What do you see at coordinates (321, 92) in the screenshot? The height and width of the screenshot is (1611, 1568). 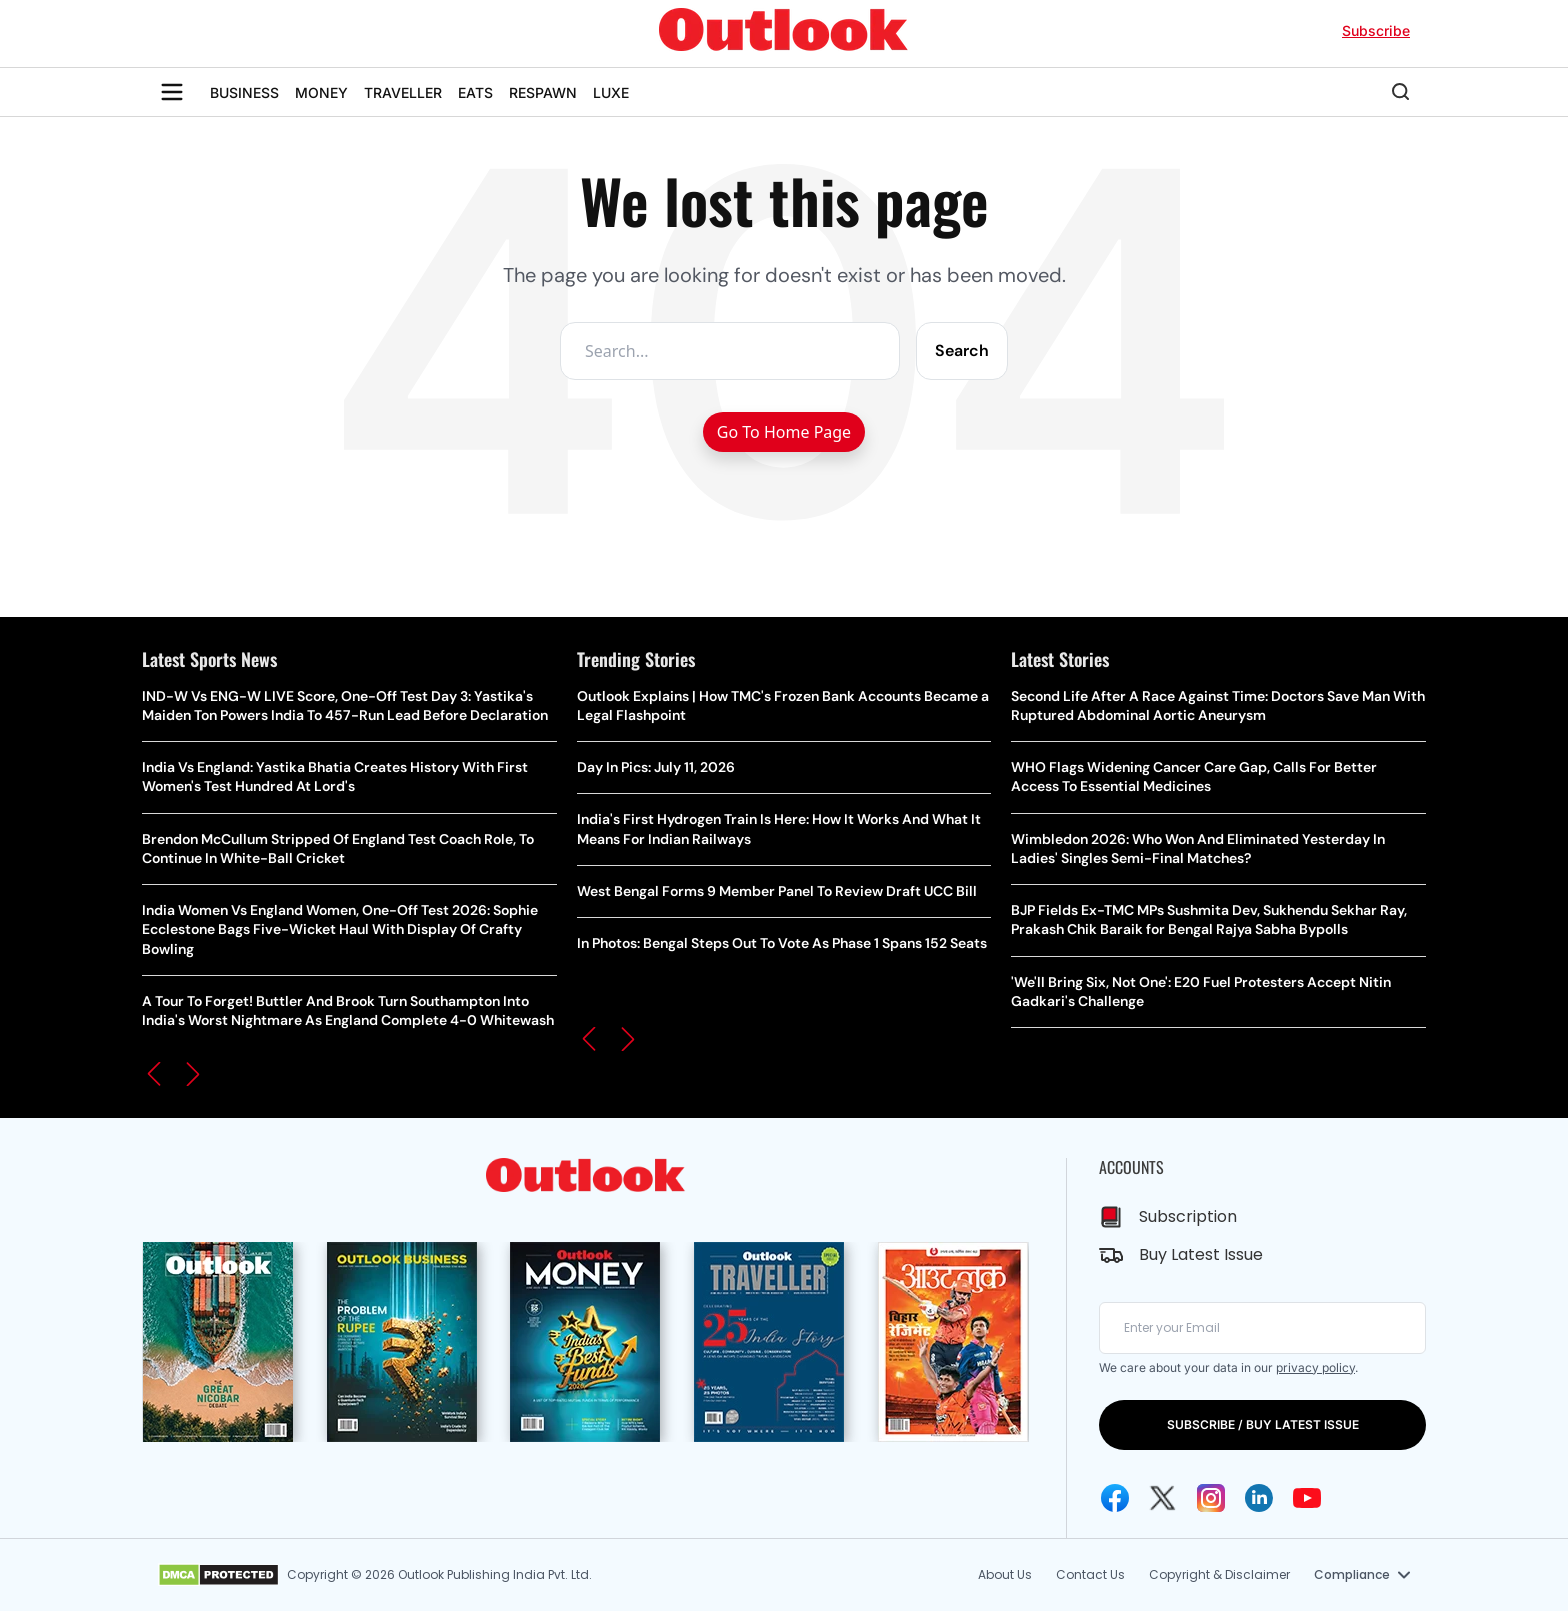 I see `MONEY [OUTLOOK MONEY]` at bounding box center [321, 92].